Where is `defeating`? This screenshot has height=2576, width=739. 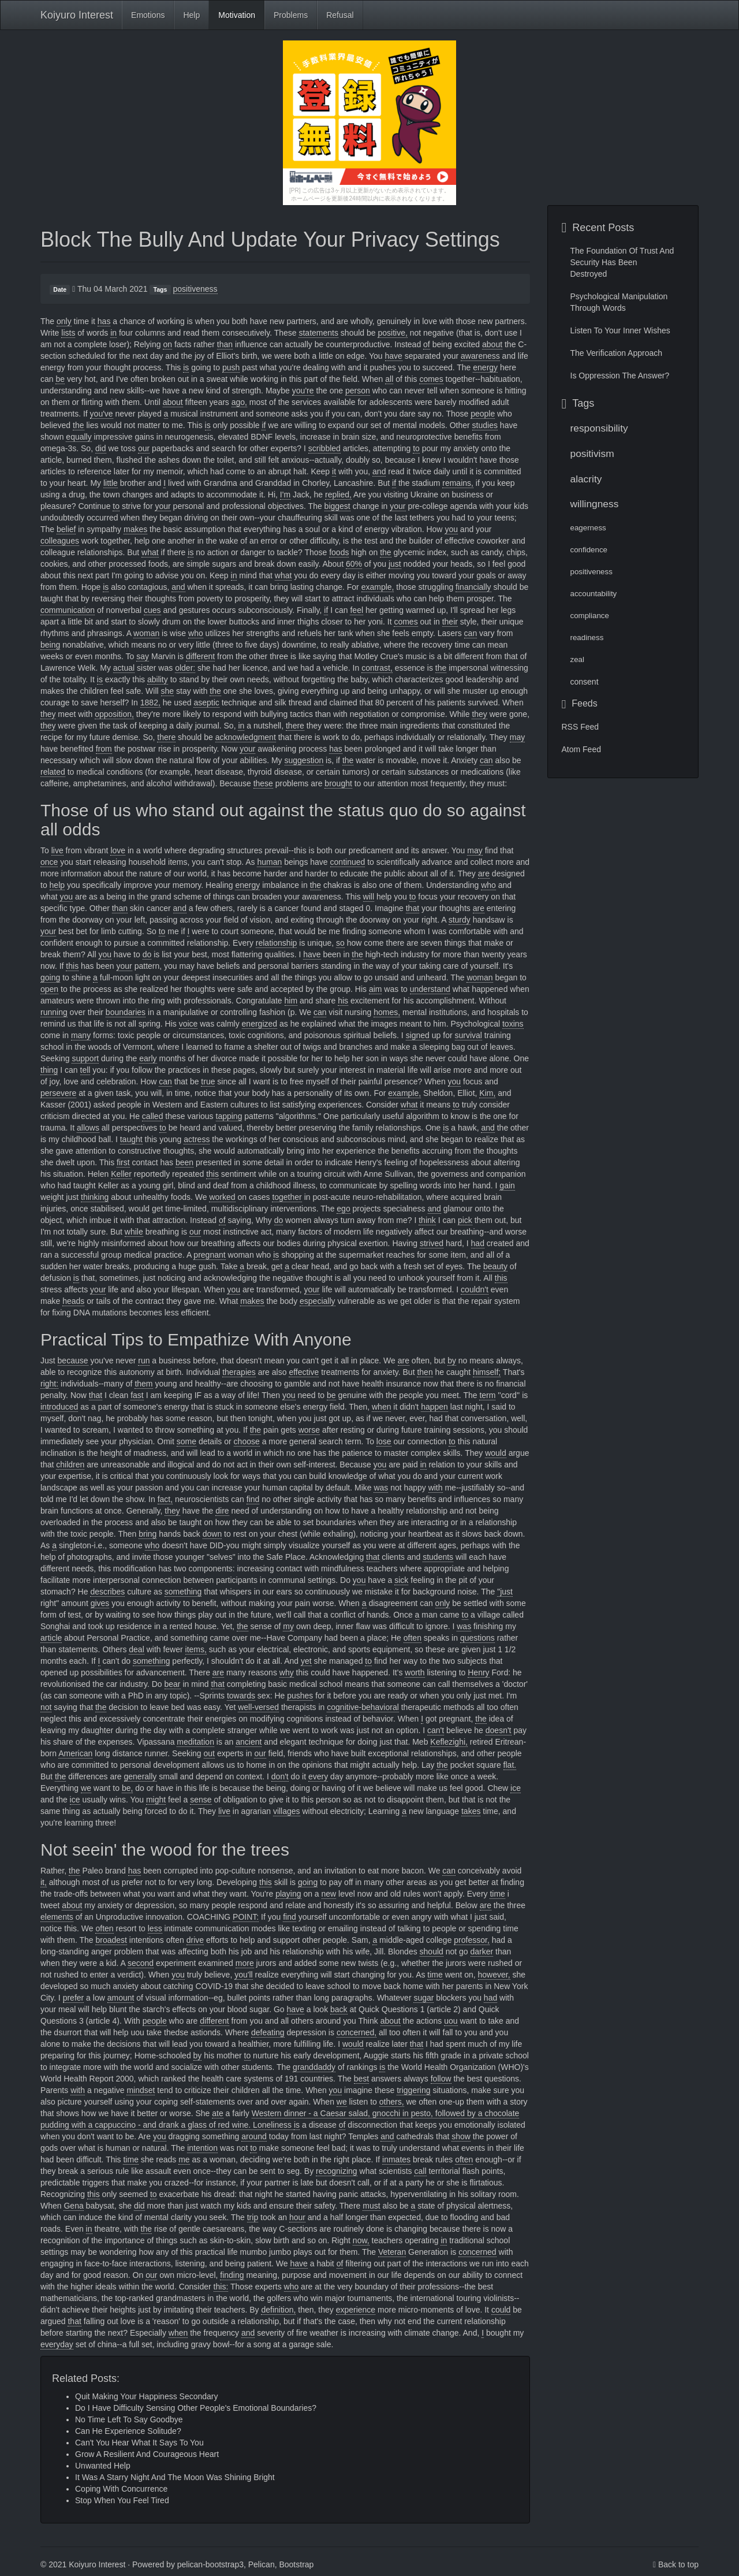 defeating is located at coordinates (268, 2032).